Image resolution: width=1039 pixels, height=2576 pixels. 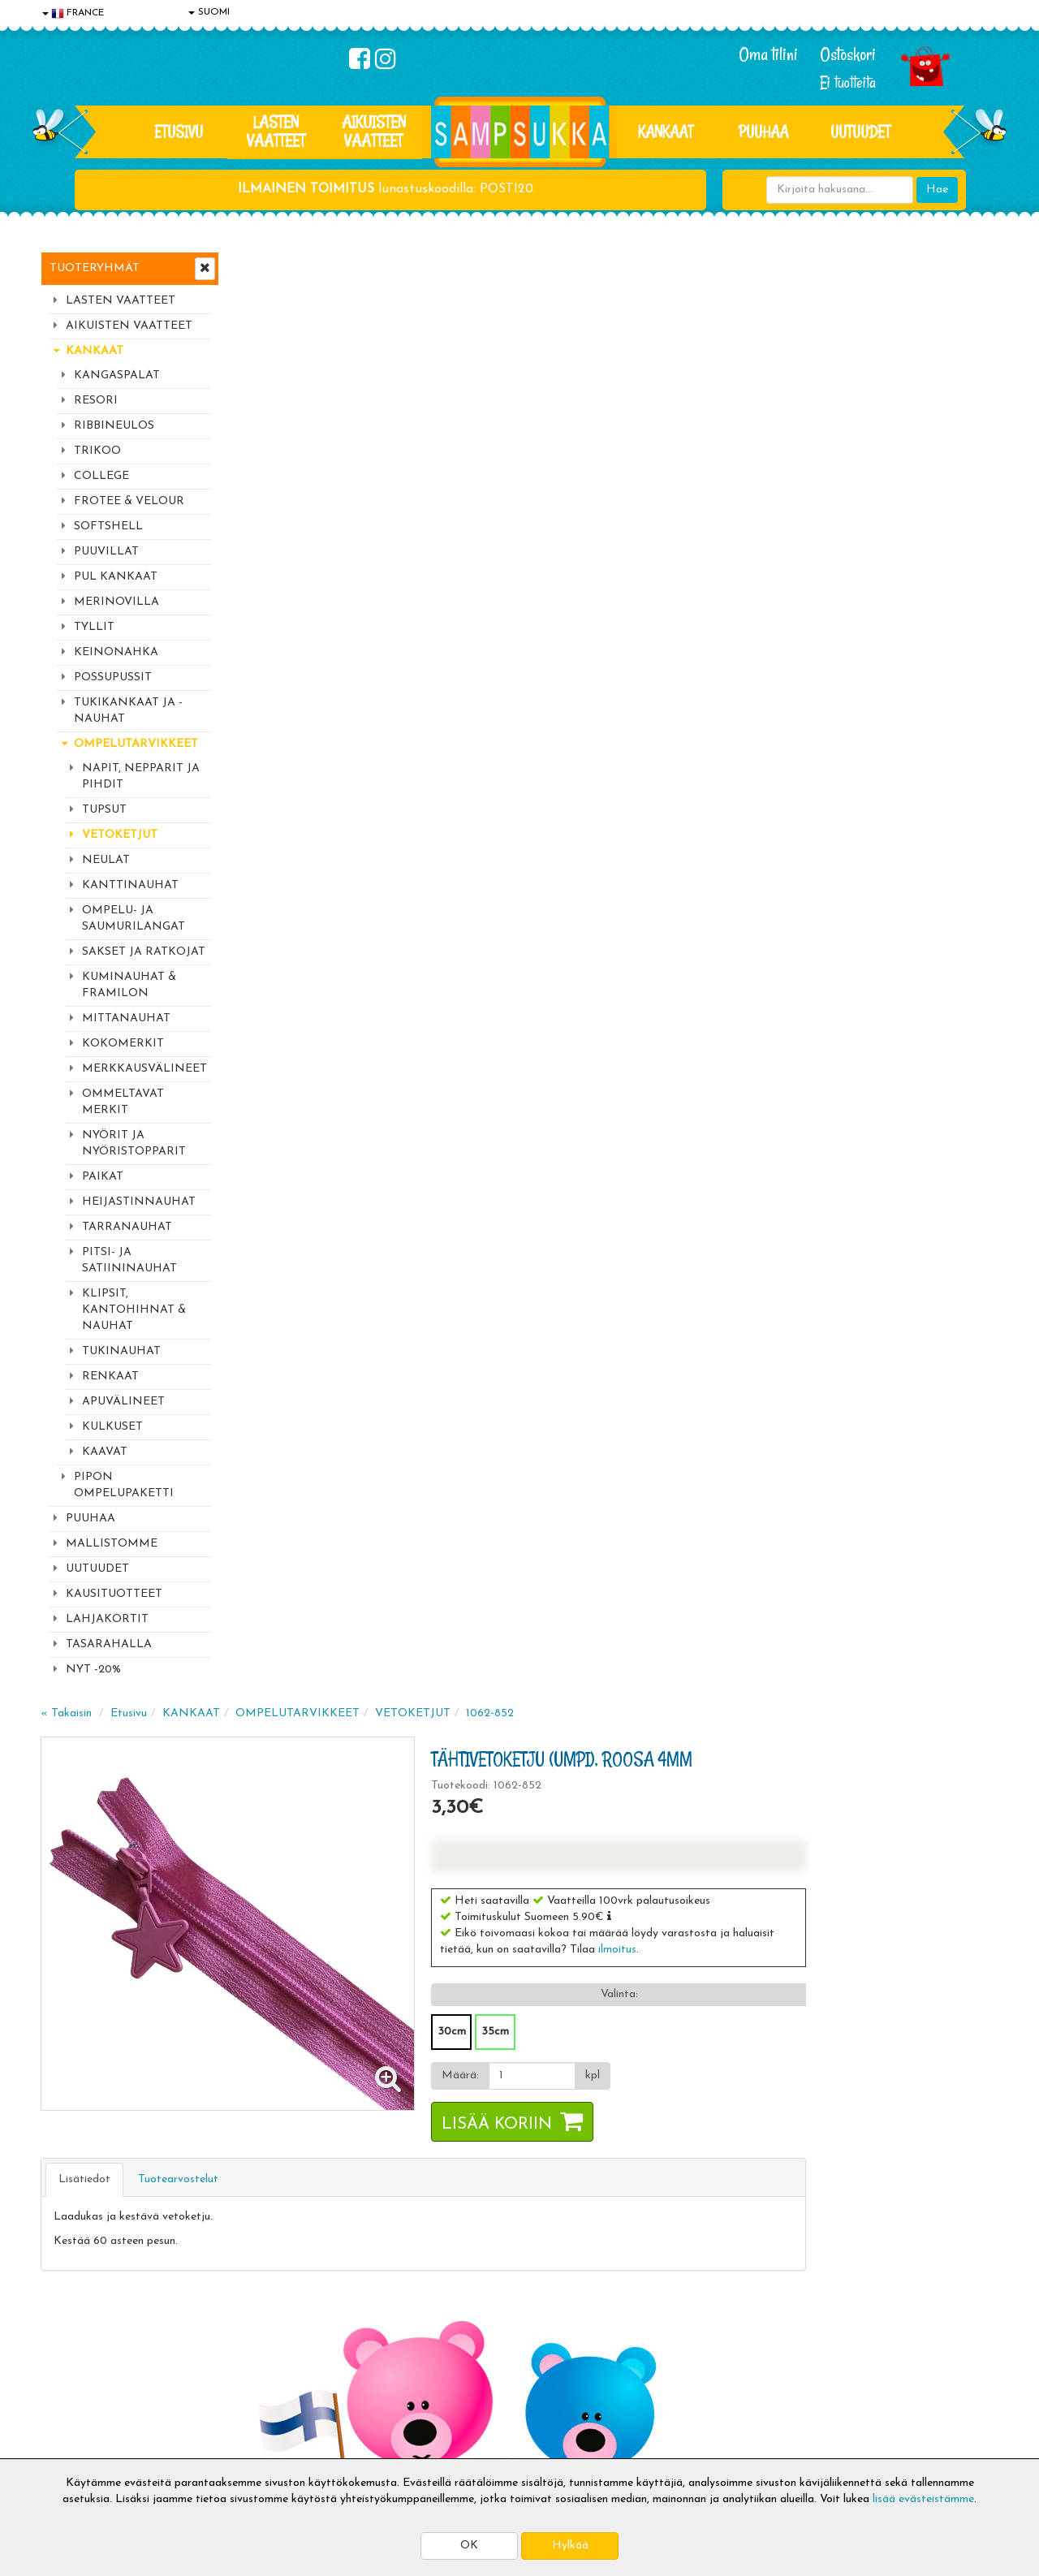 I want to click on KLIPSIT, KANTOHIHNAT & NAUHAT, so click(x=134, y=1310).